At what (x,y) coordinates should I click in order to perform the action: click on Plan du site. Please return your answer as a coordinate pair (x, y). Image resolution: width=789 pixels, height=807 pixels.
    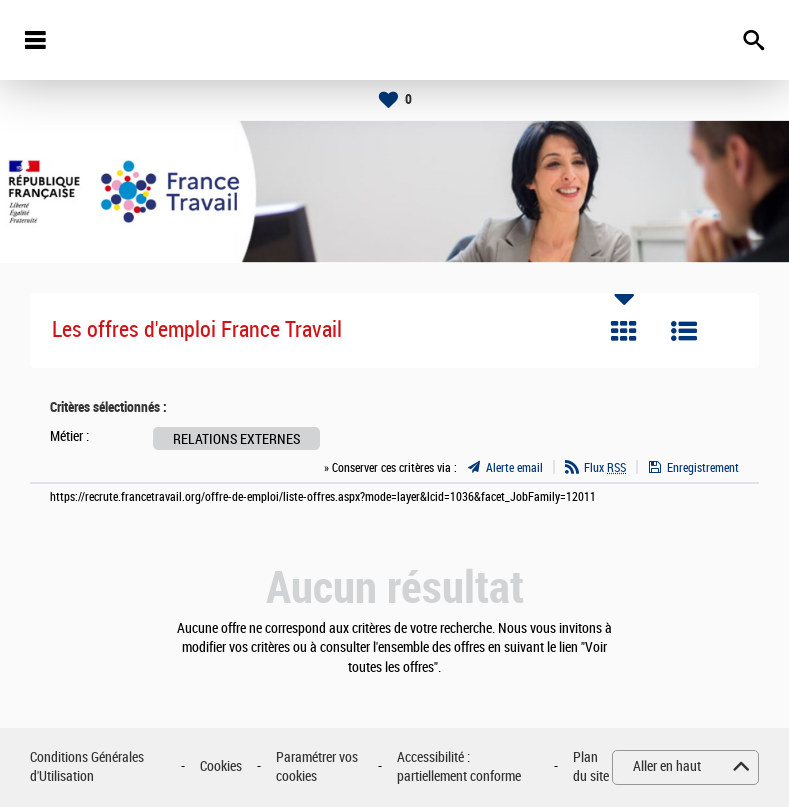
    Looking at the image, I should click on (591, 767).